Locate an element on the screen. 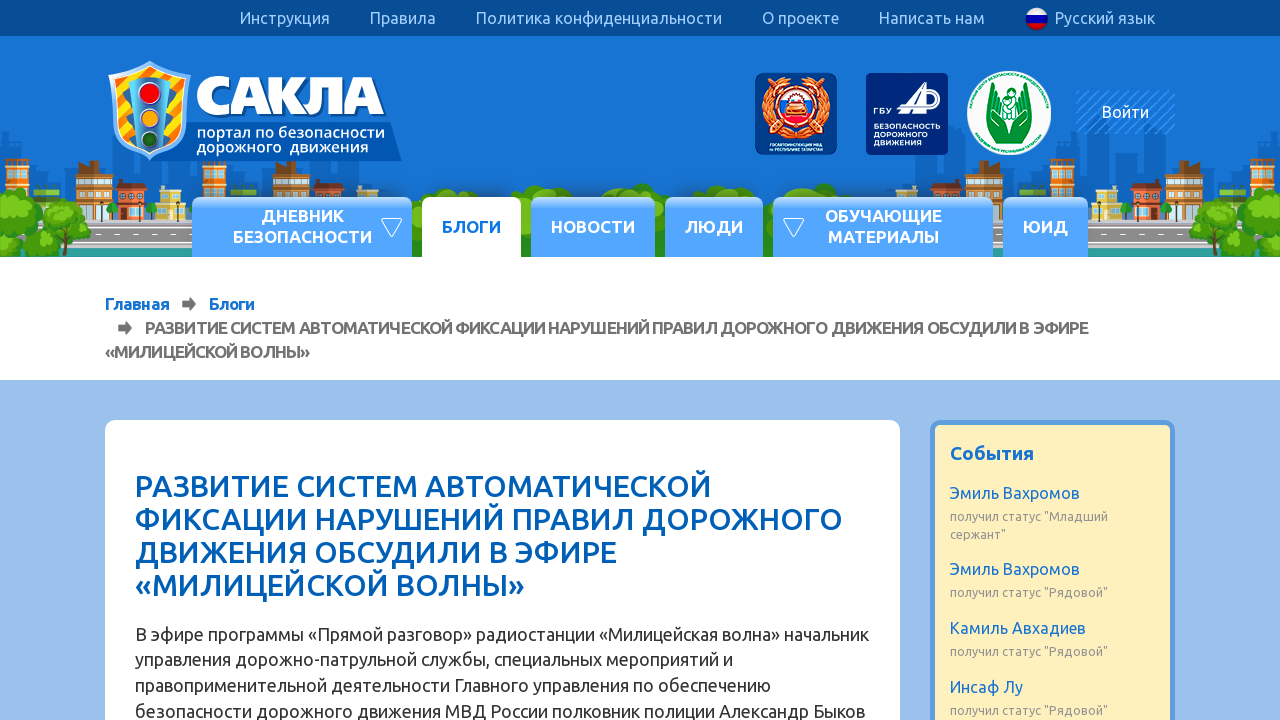 This screenshot has width=1280, height=720. Обучающие материалы is located at coordinates (883, 225).